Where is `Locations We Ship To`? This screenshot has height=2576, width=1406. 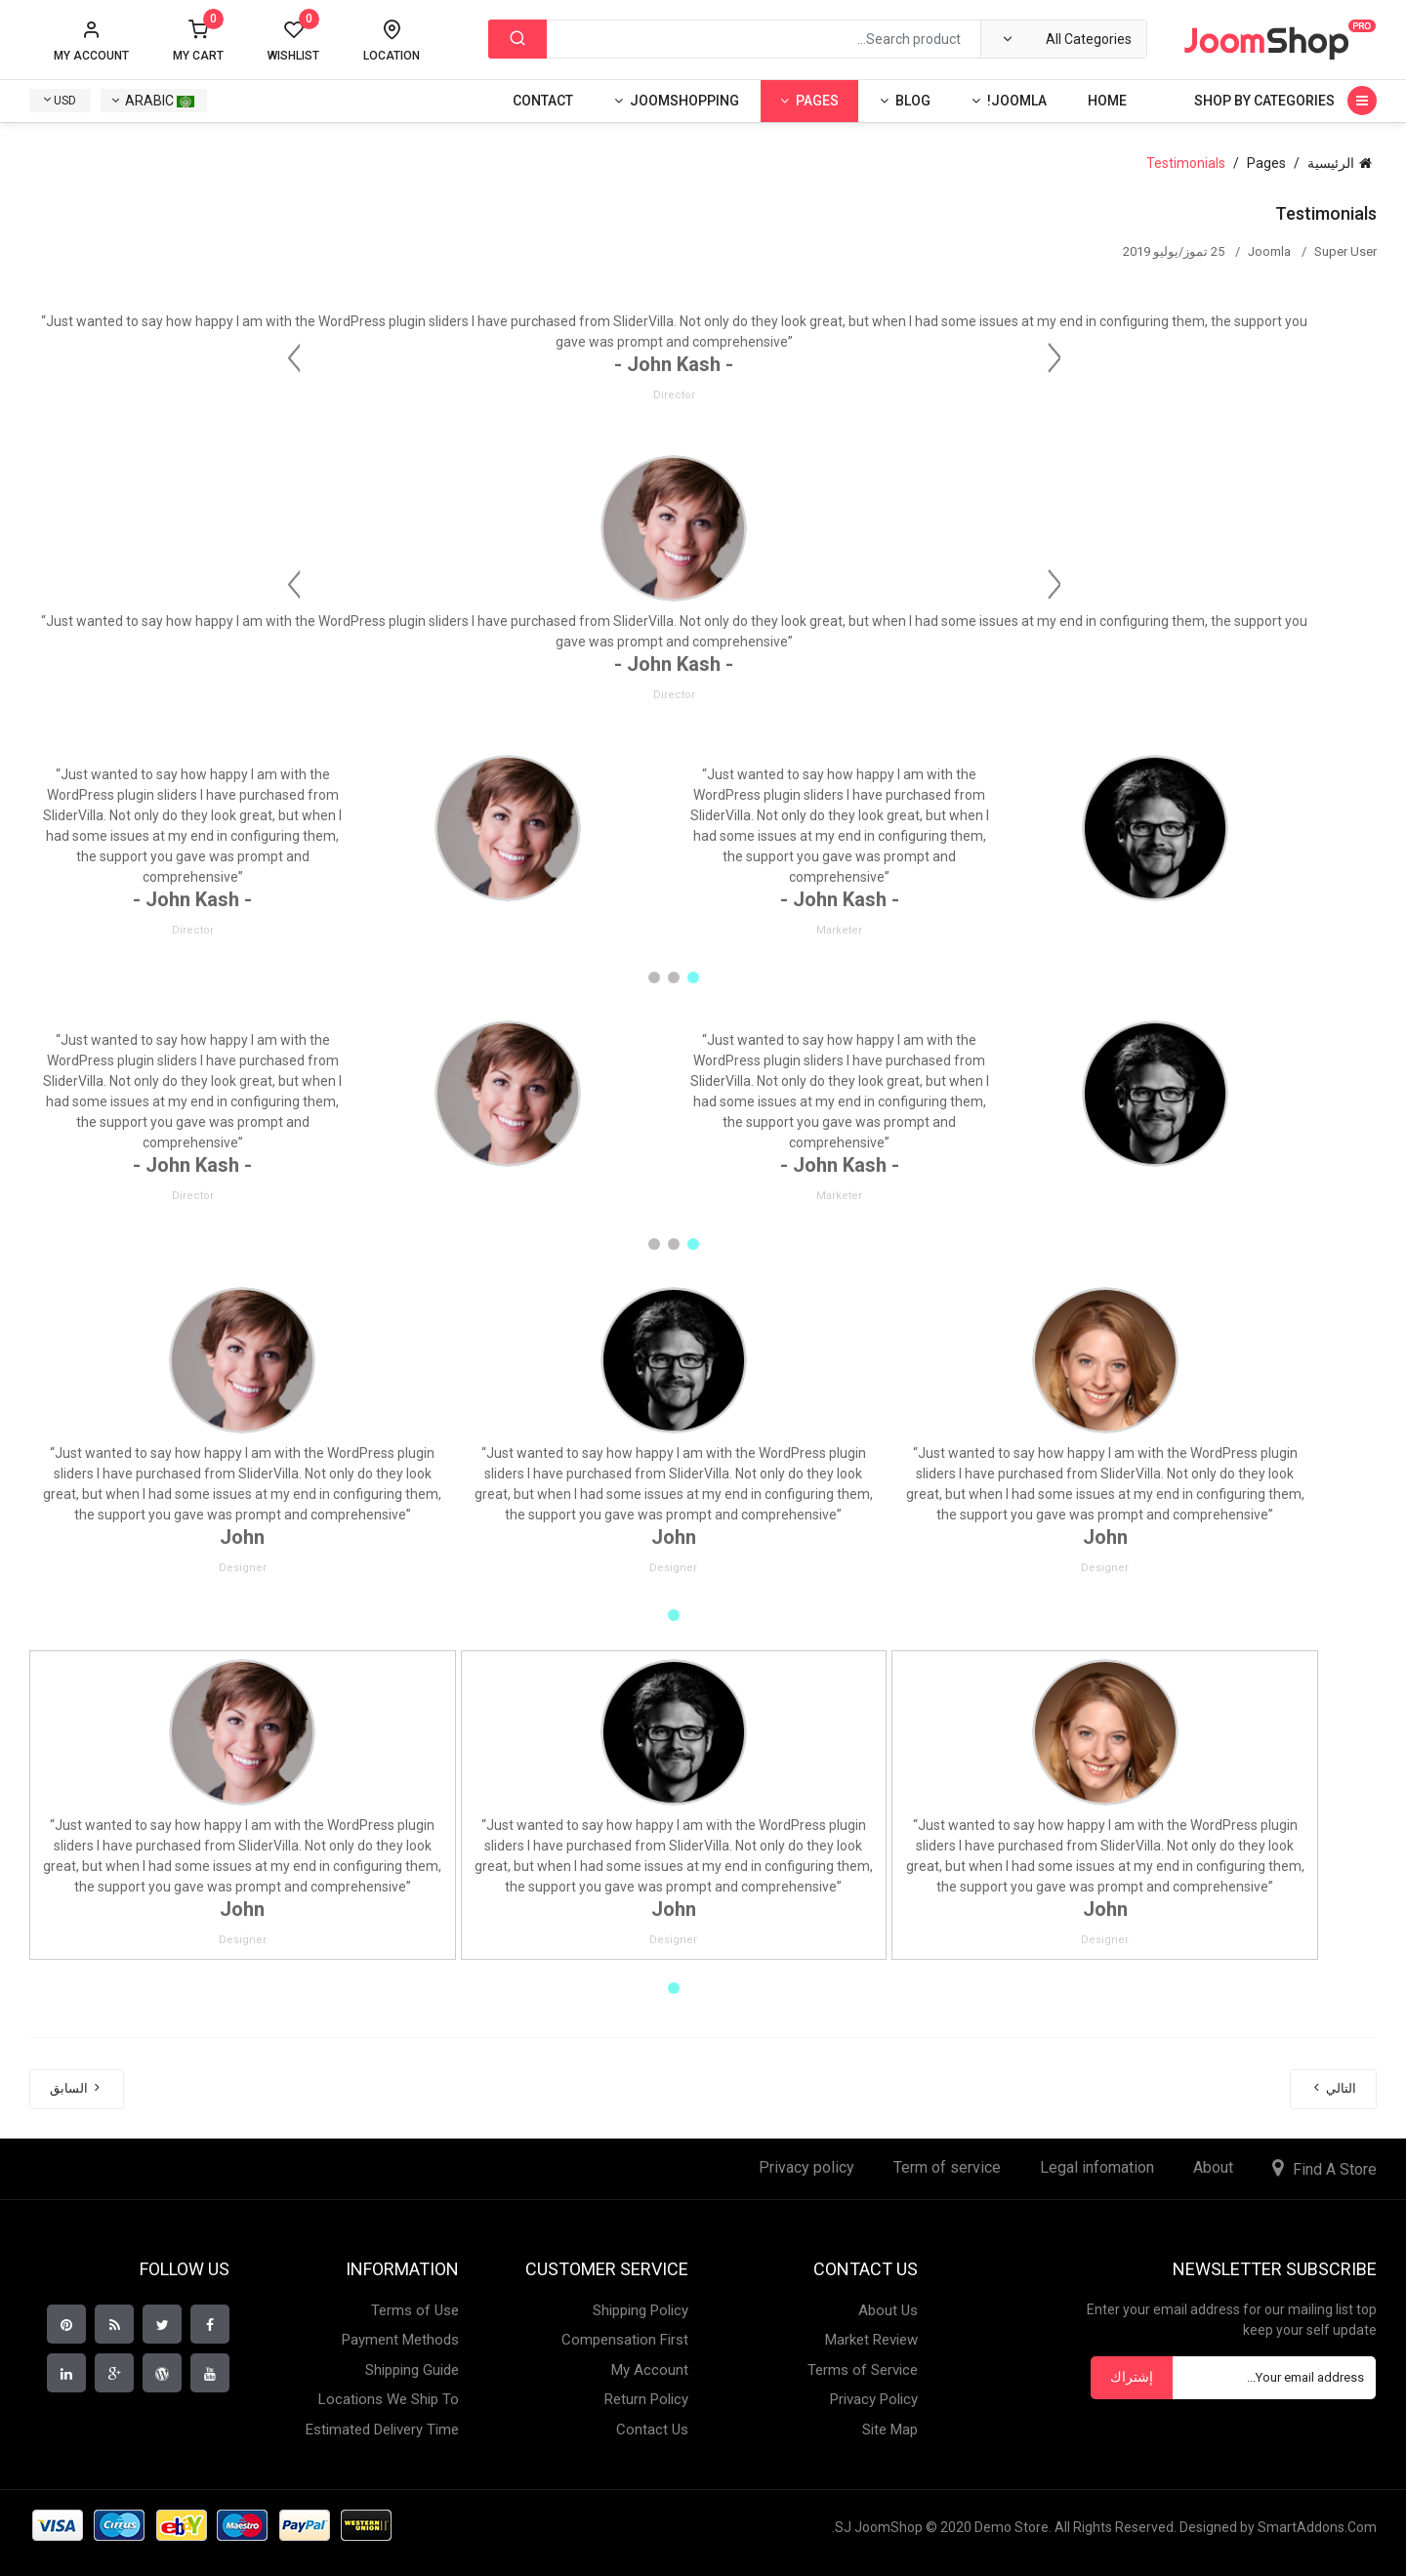 Locations We Ship To is located at coordinates (388, 2399).